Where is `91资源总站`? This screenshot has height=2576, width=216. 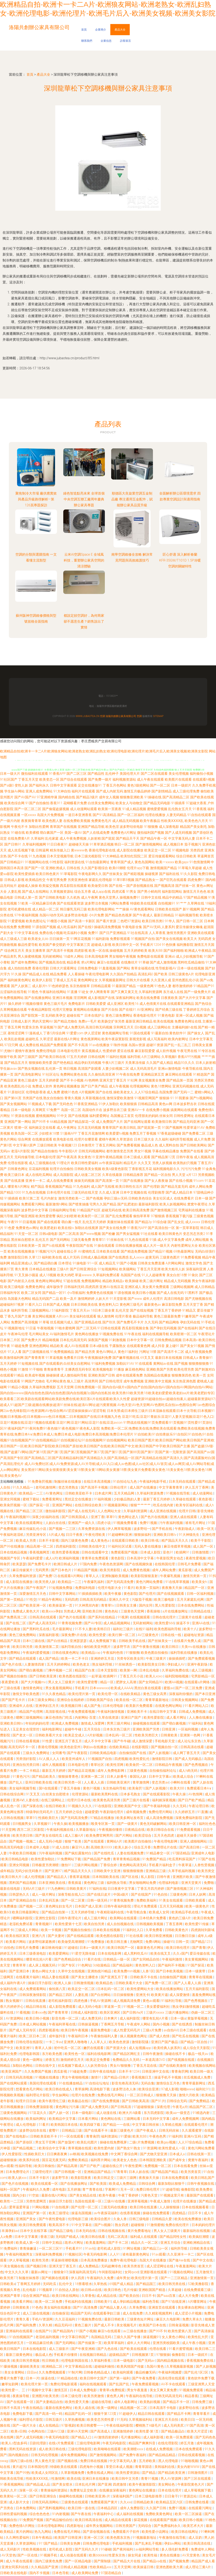
91资源总站 is located at coordinates (189, 2496).